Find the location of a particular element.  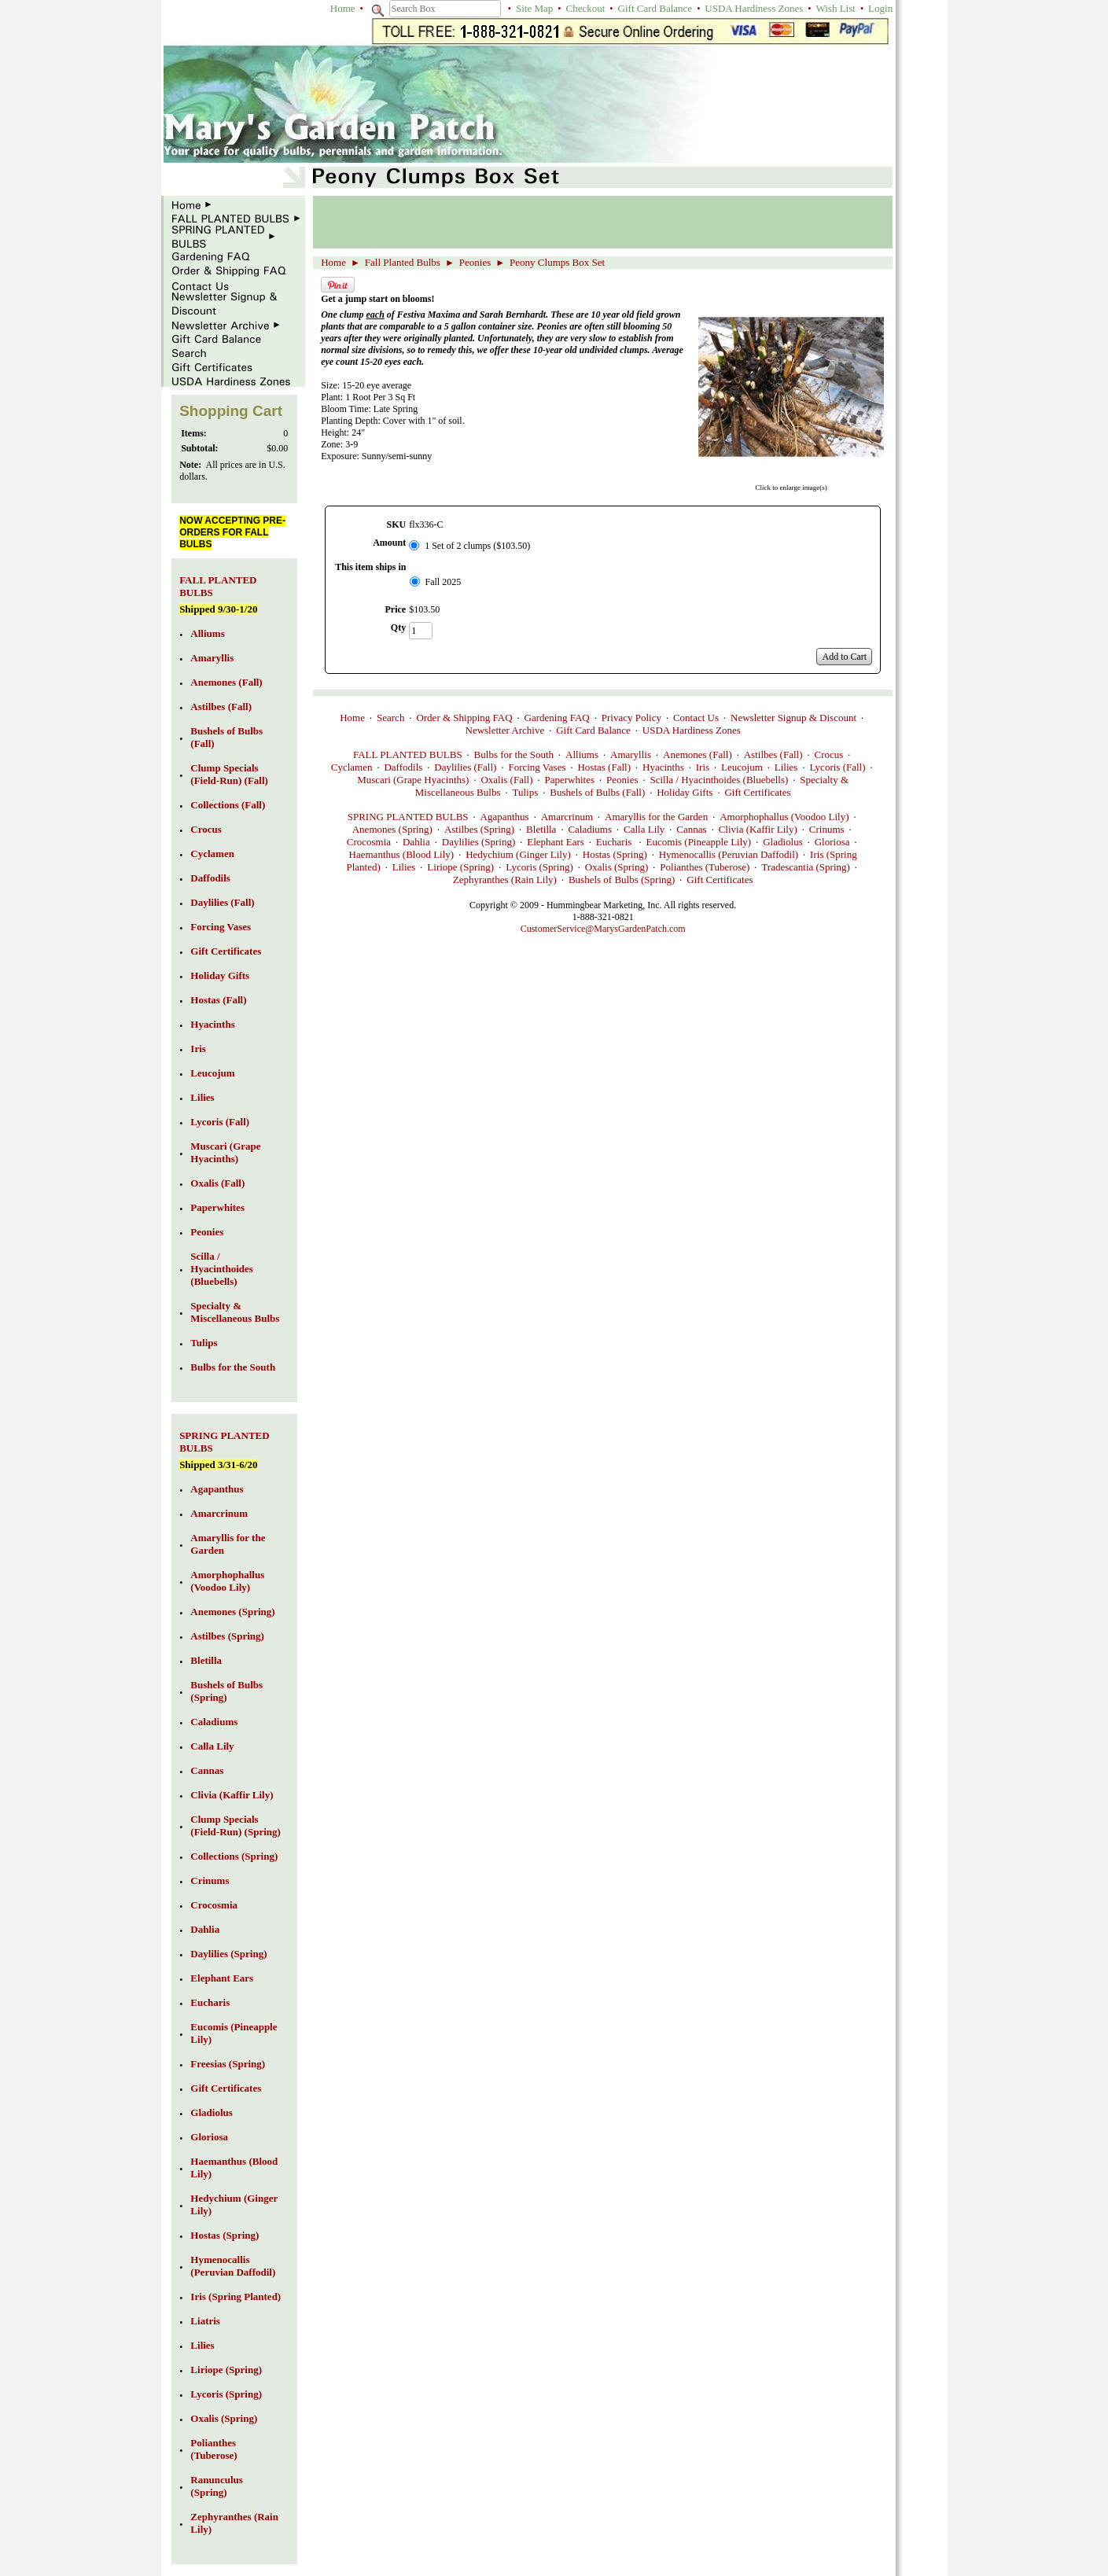

Newsletter Archive is located at coordinates (505, 730).